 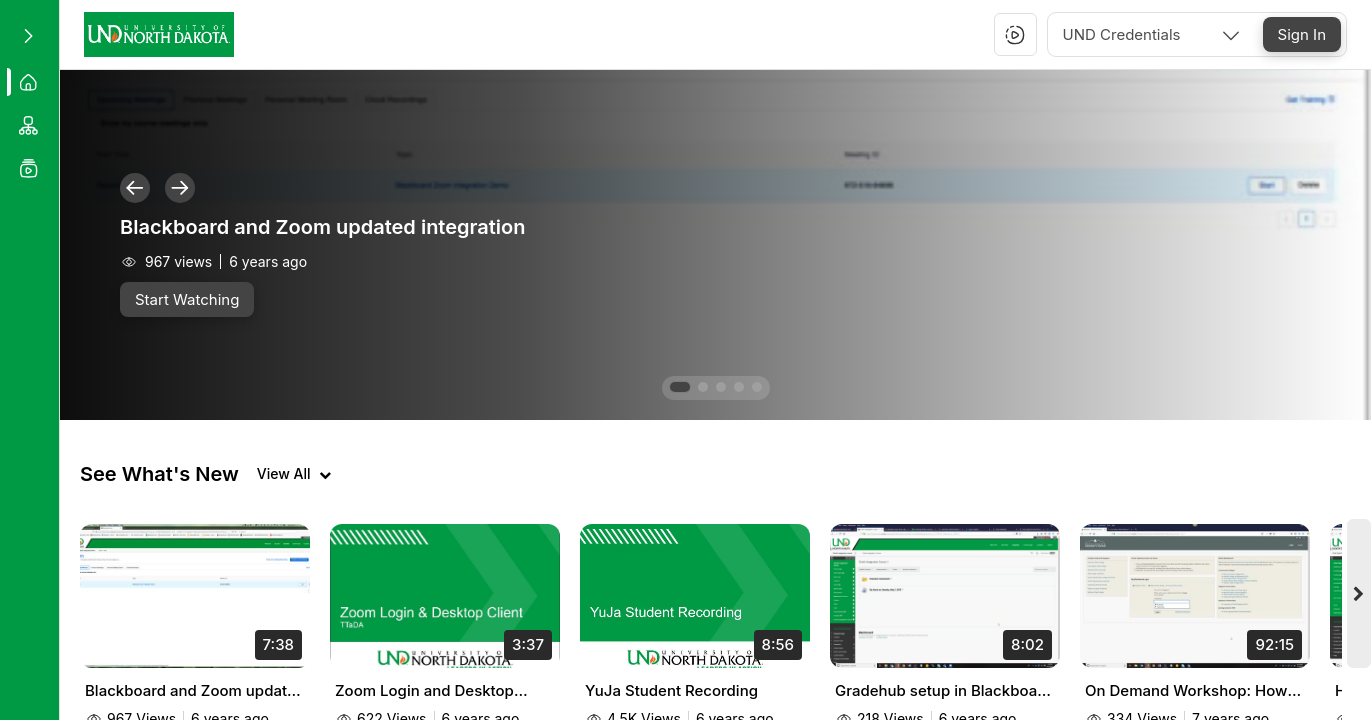 I want to click on [Next videos], so click(x=1359, y=594).